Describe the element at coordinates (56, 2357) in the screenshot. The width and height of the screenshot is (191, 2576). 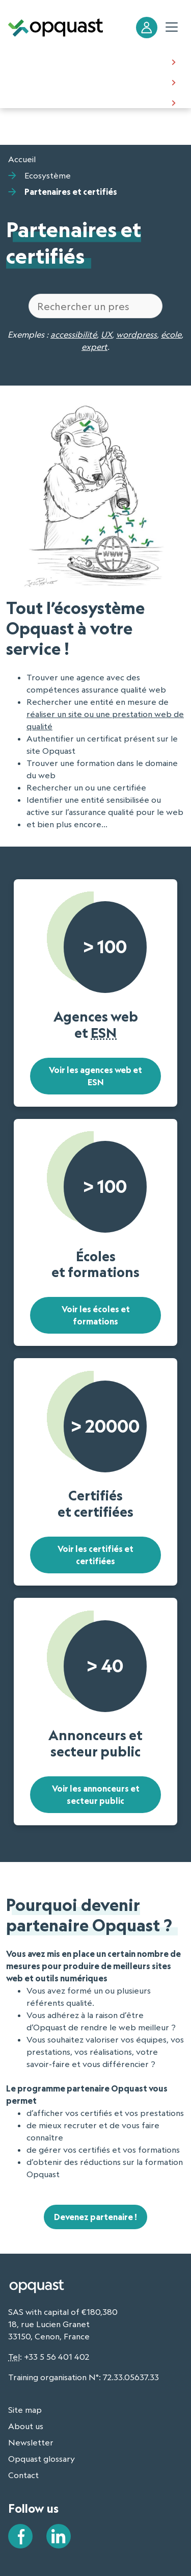
I see `+33 5 56 401 402` at that location.